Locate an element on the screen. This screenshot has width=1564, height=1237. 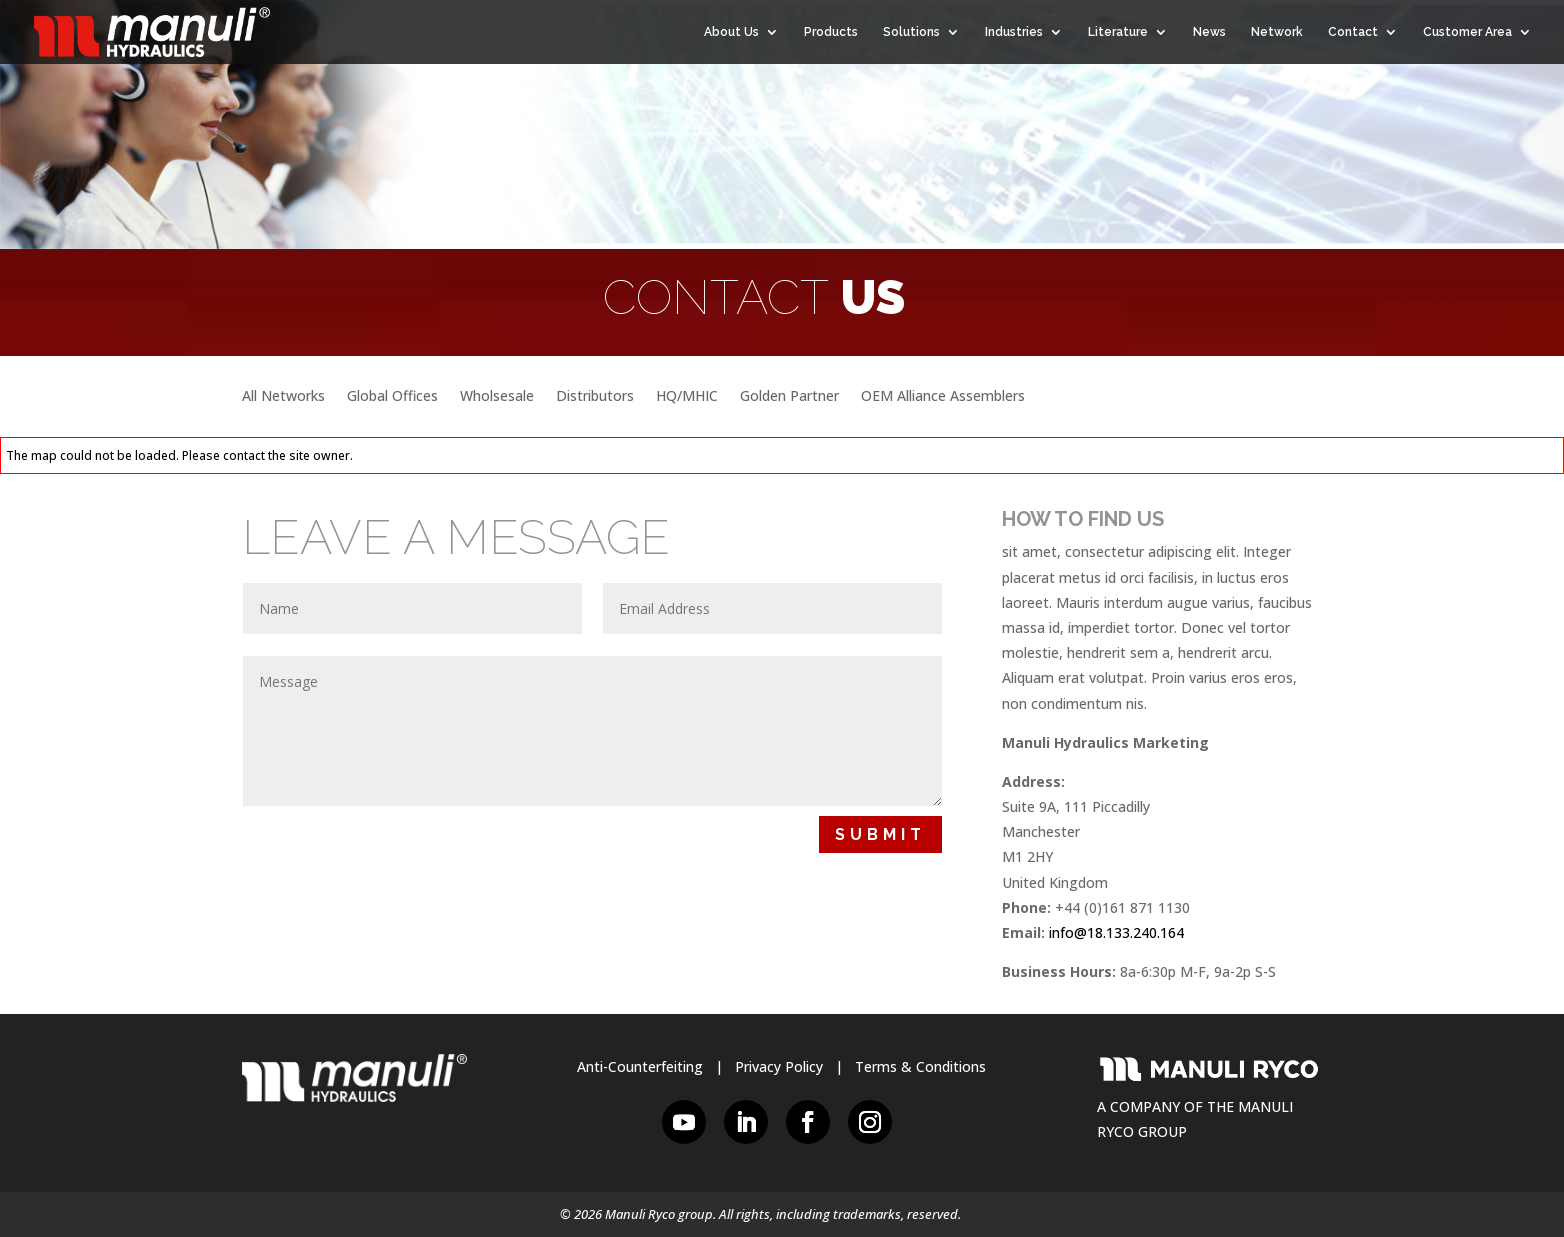
OEM Alliance Assemblers is located at coordinates (943, 397).